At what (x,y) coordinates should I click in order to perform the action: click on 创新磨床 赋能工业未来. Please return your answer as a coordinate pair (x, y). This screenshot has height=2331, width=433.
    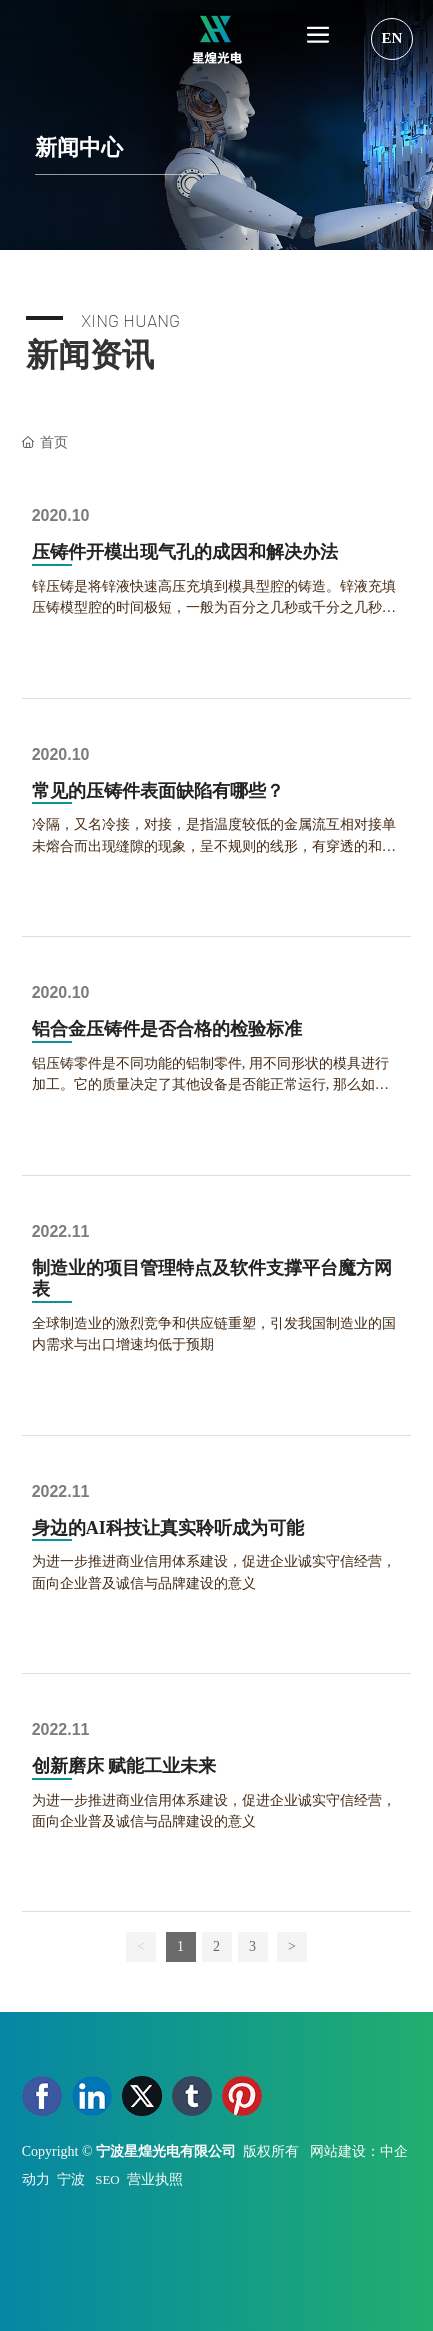
    Looking at the image, I should click on (124, 1766).